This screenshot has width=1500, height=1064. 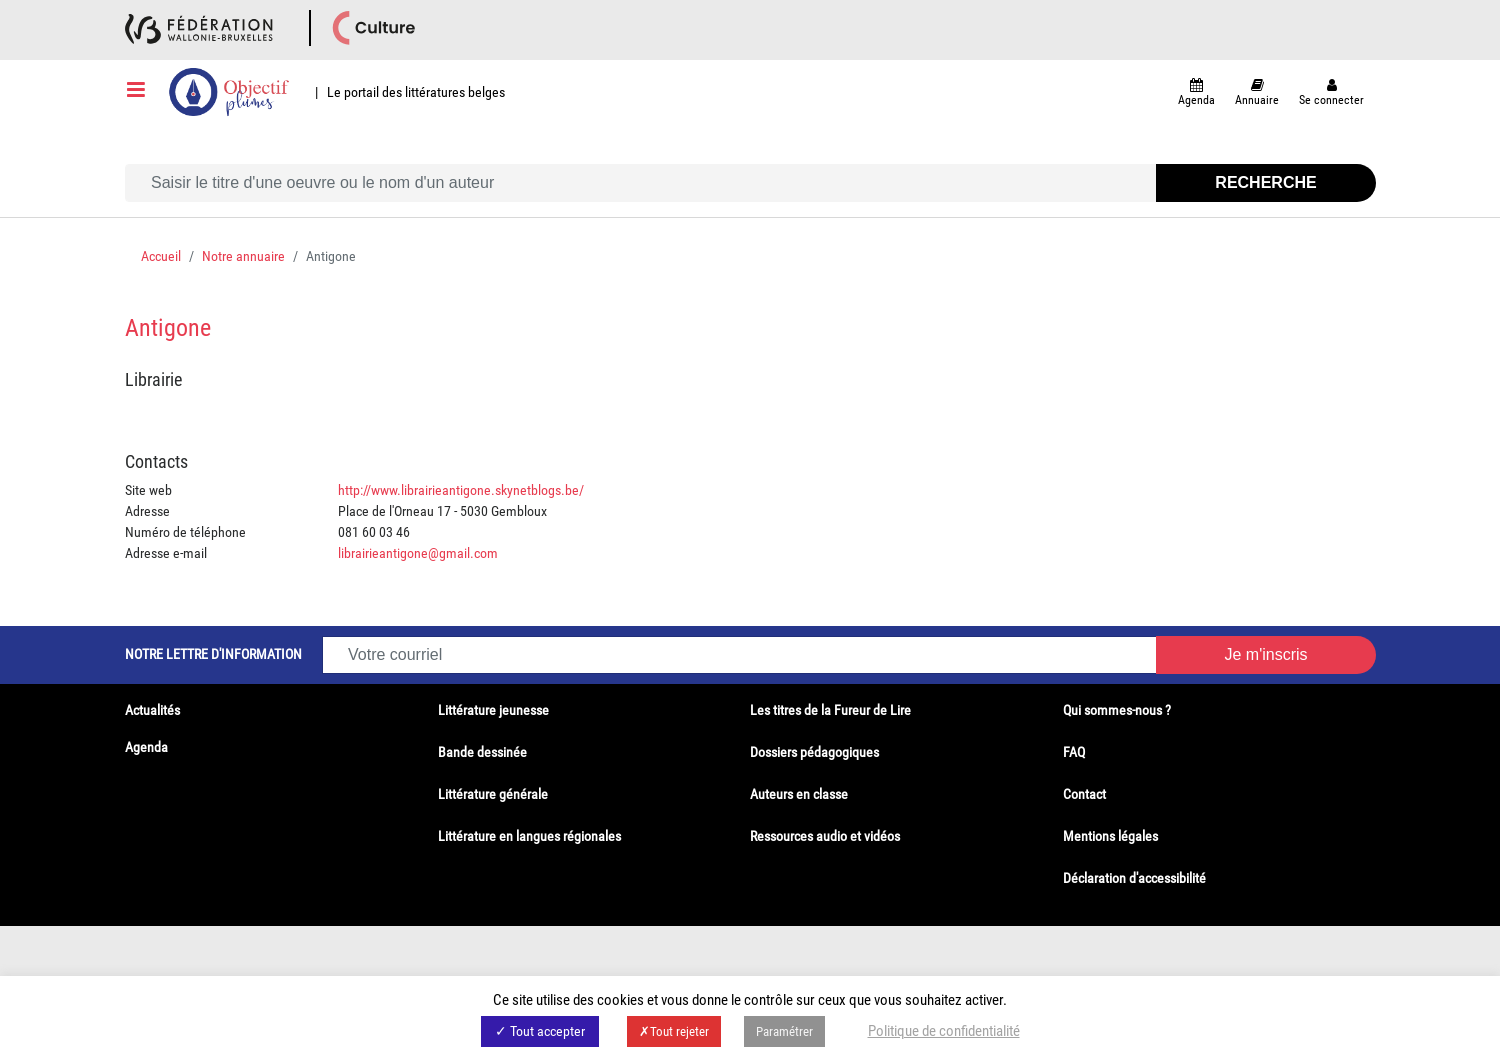 What do you see at coordinates (540, 1031) in the screenshot?
I see `✓ Tout accepter [button]` at bounding box center [540, 1031].